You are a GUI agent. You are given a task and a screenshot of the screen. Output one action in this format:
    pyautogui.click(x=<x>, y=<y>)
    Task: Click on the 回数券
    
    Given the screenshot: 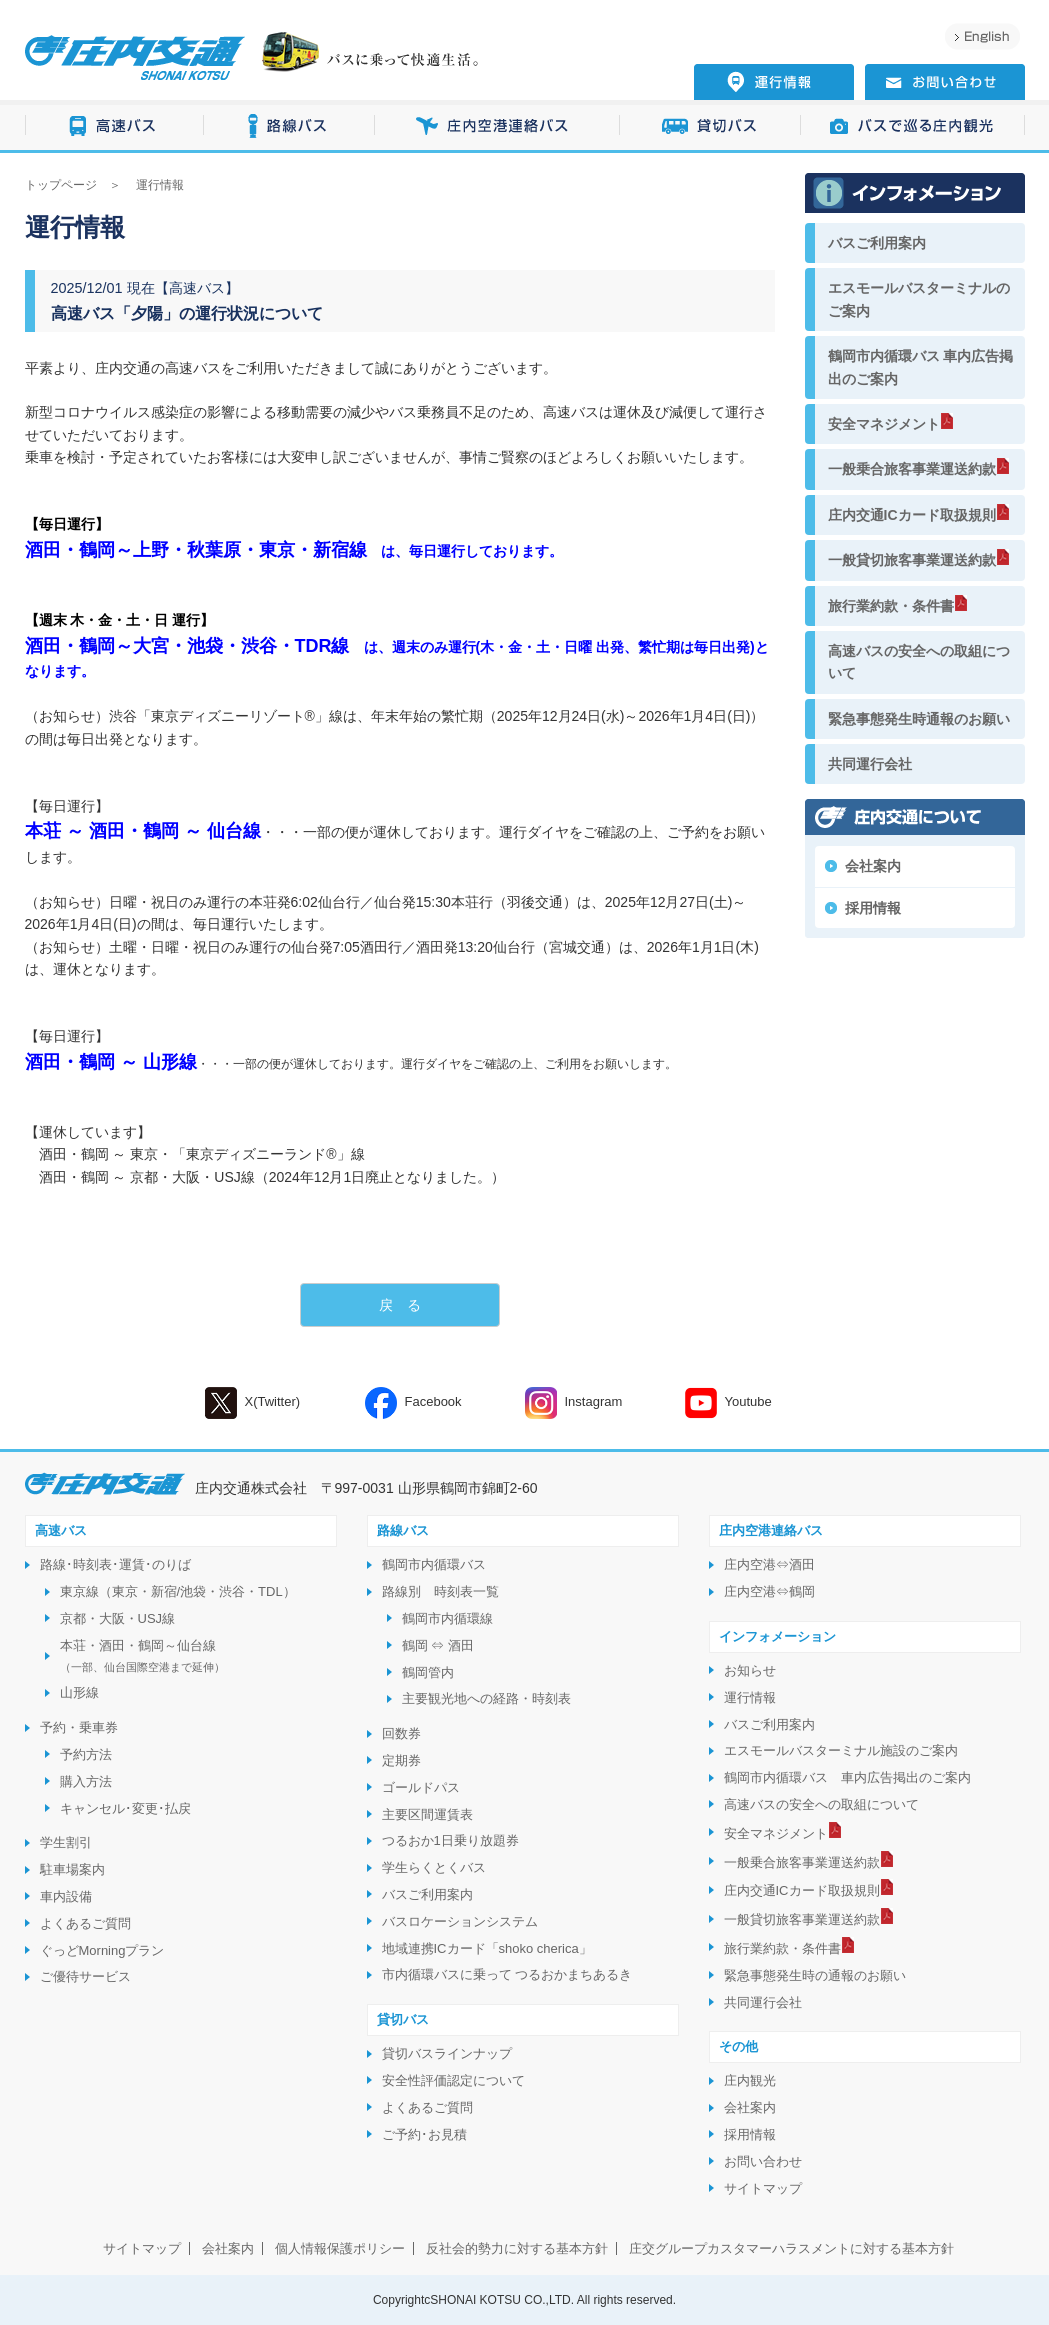 What is the action you would take?
    pyautogui.click(x=401, y=1733)
    